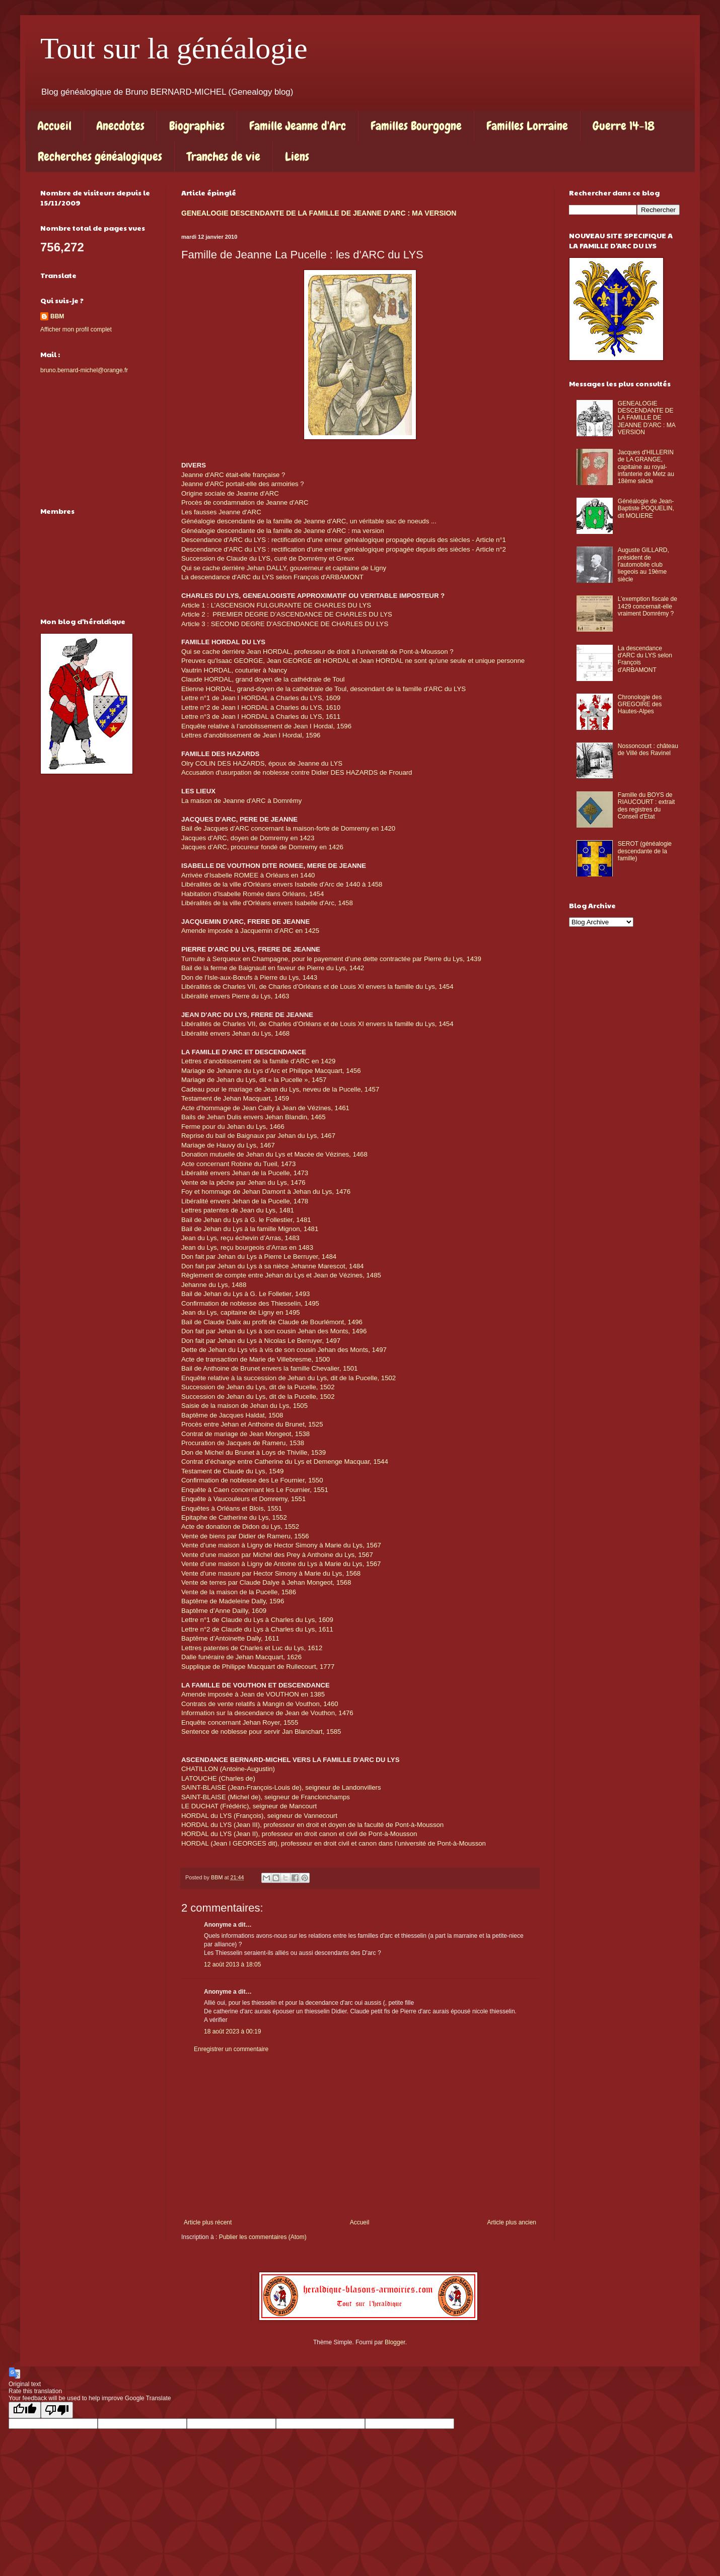 The width and height of the screenshot is (720, 2576). What do you see at coordinates (260, 707) in the screenshot?
I see `Lettre n°2 de Jean I HORDAL à Charles du LYS, 1610` at bounding box center [260, 707].